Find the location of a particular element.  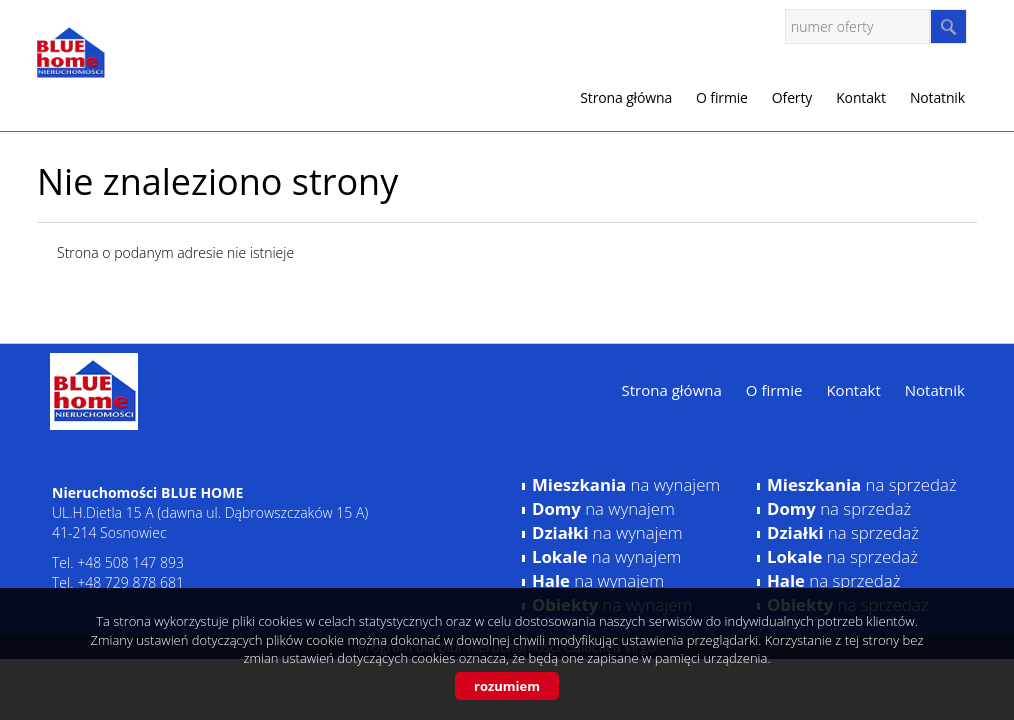

na sprzedaż is located at coordinates (862, 484).